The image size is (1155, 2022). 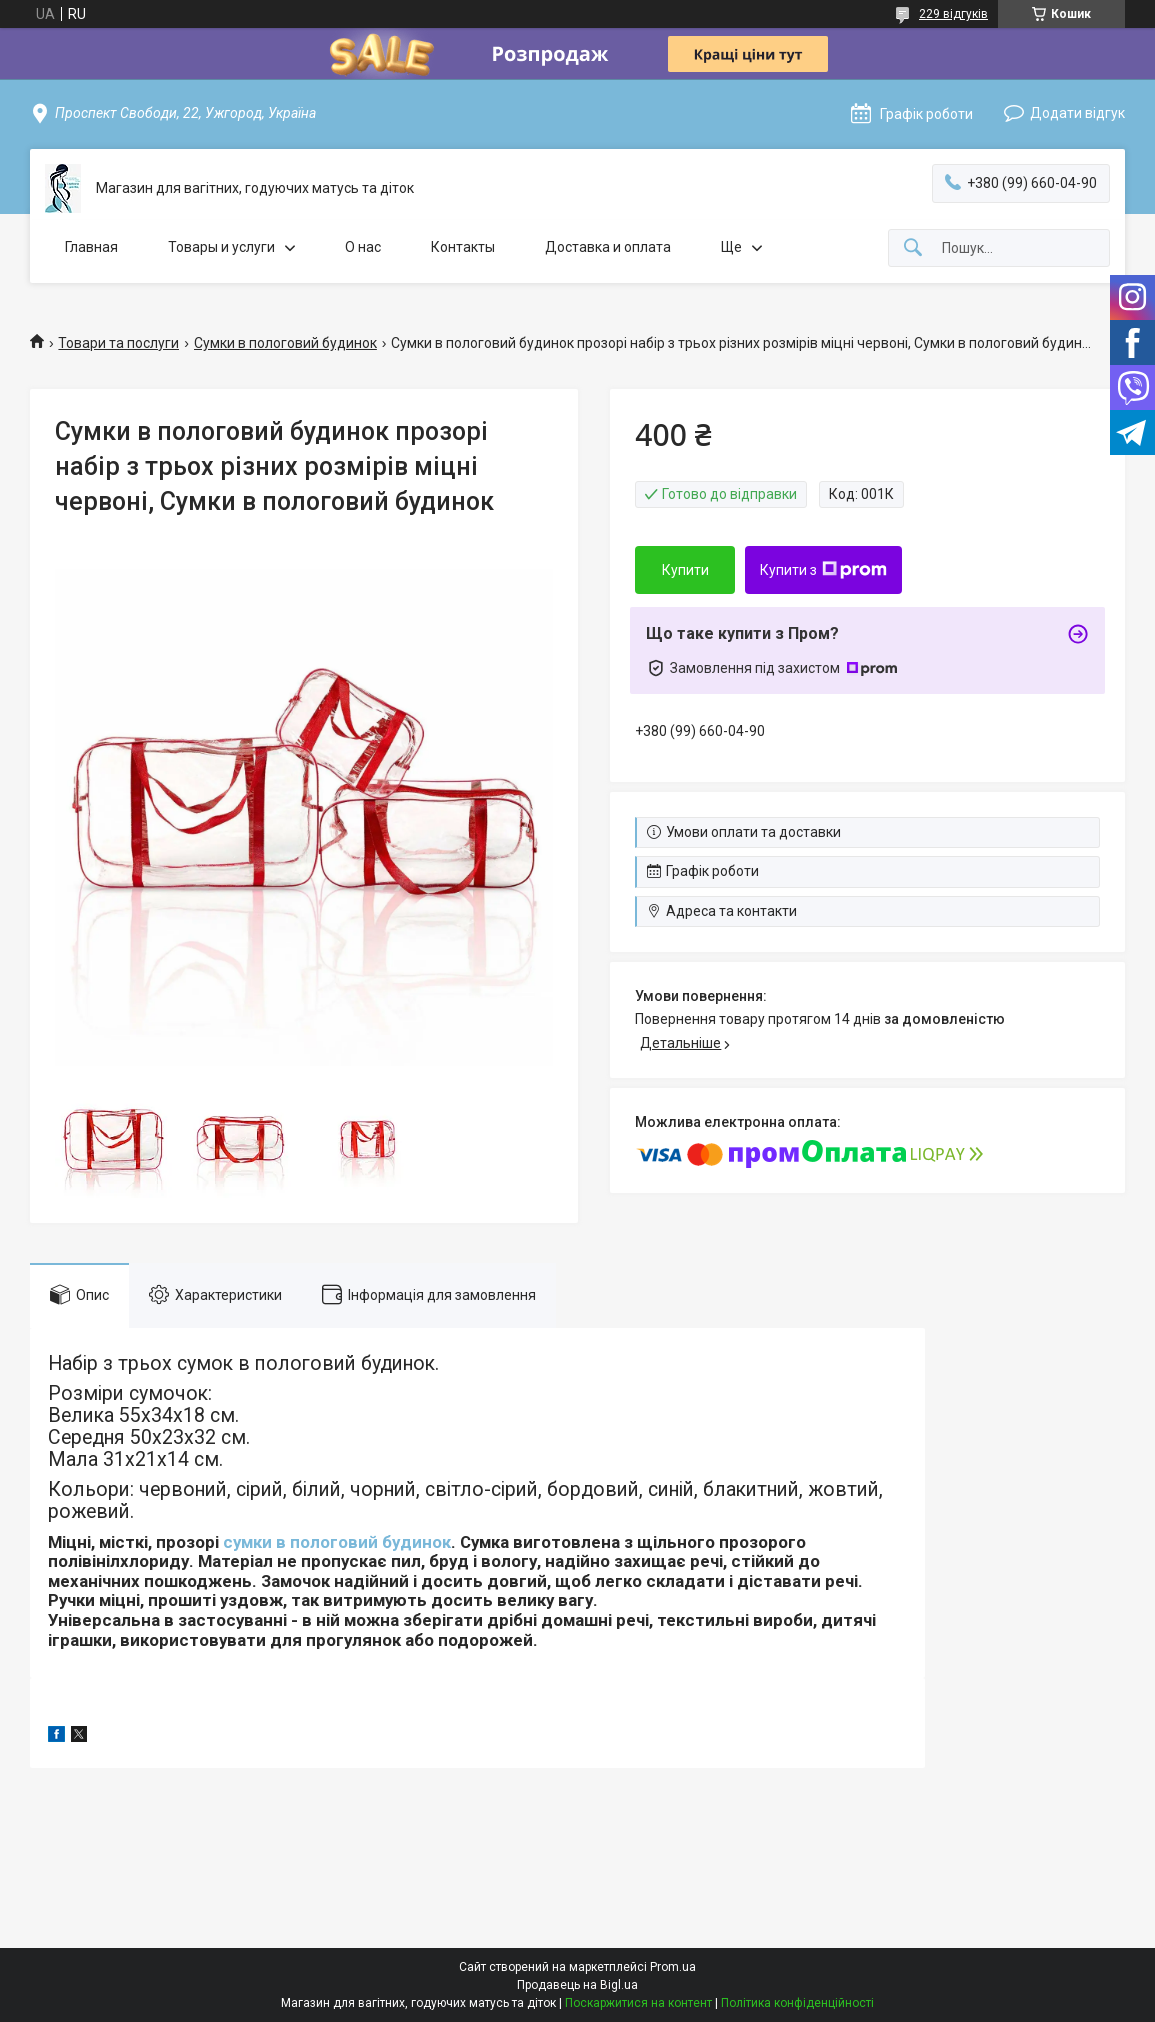 I want to click on Товари та послуги, so click(x=118, y=343).